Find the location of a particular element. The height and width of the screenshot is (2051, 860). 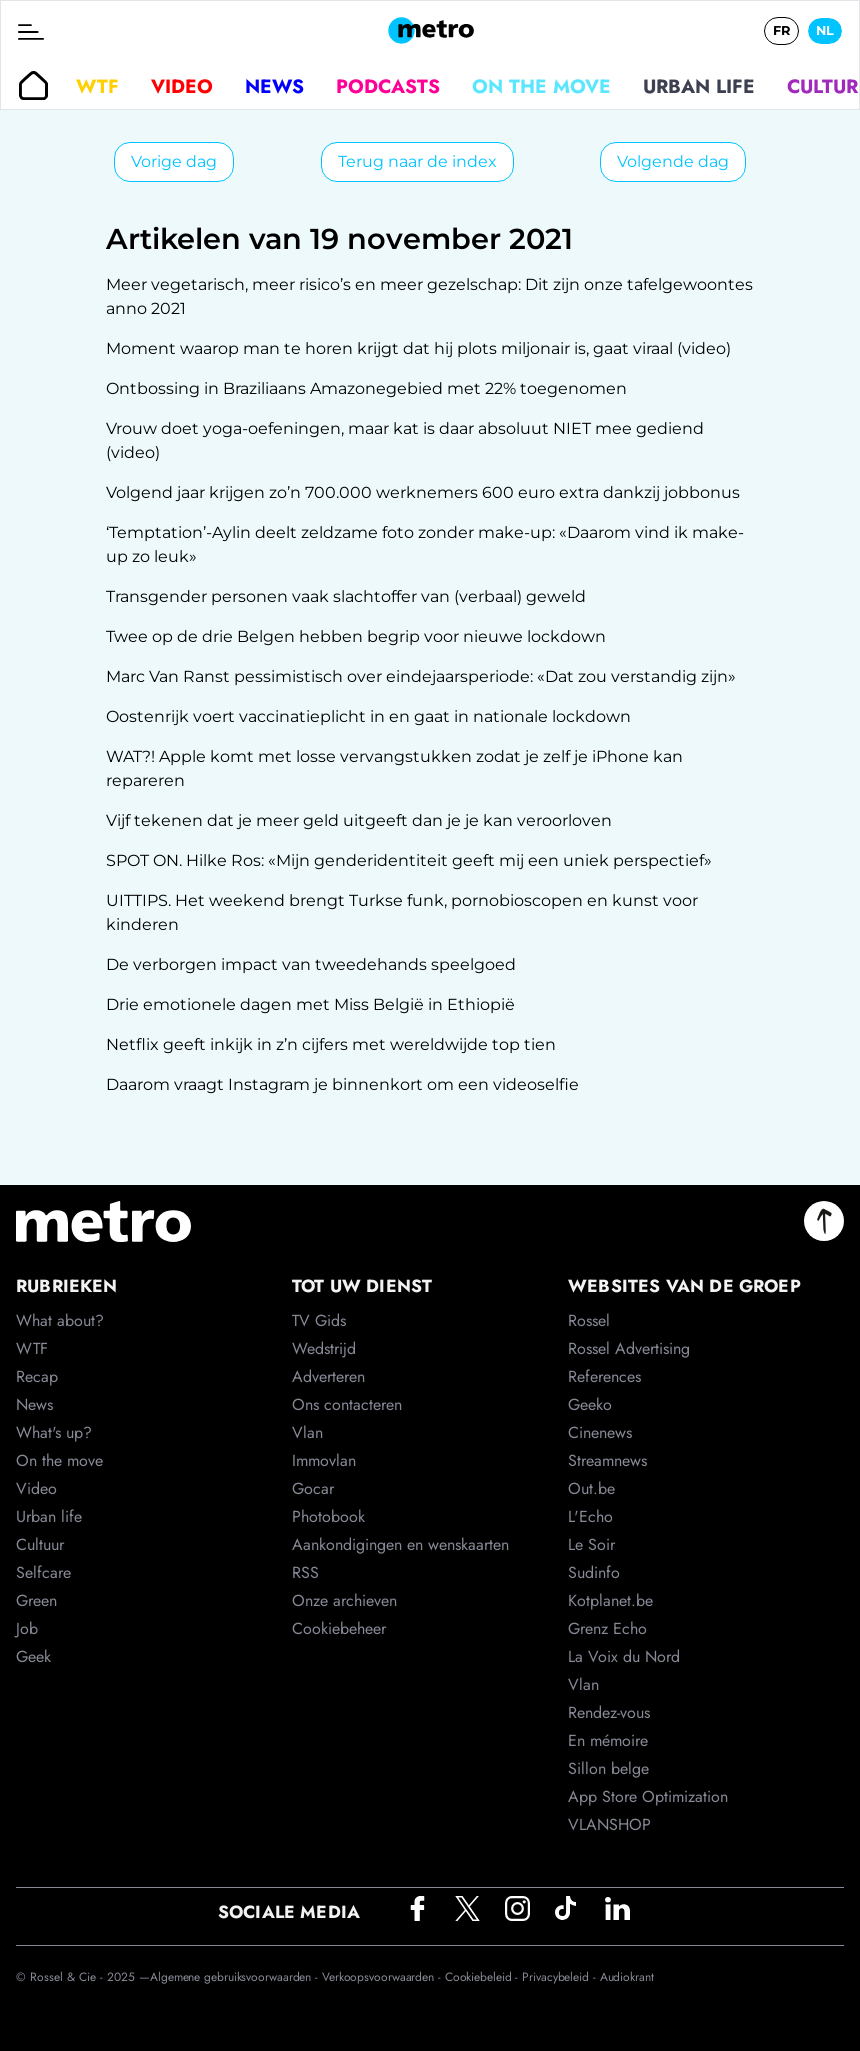

Green is located at coordinates (36, 1600).